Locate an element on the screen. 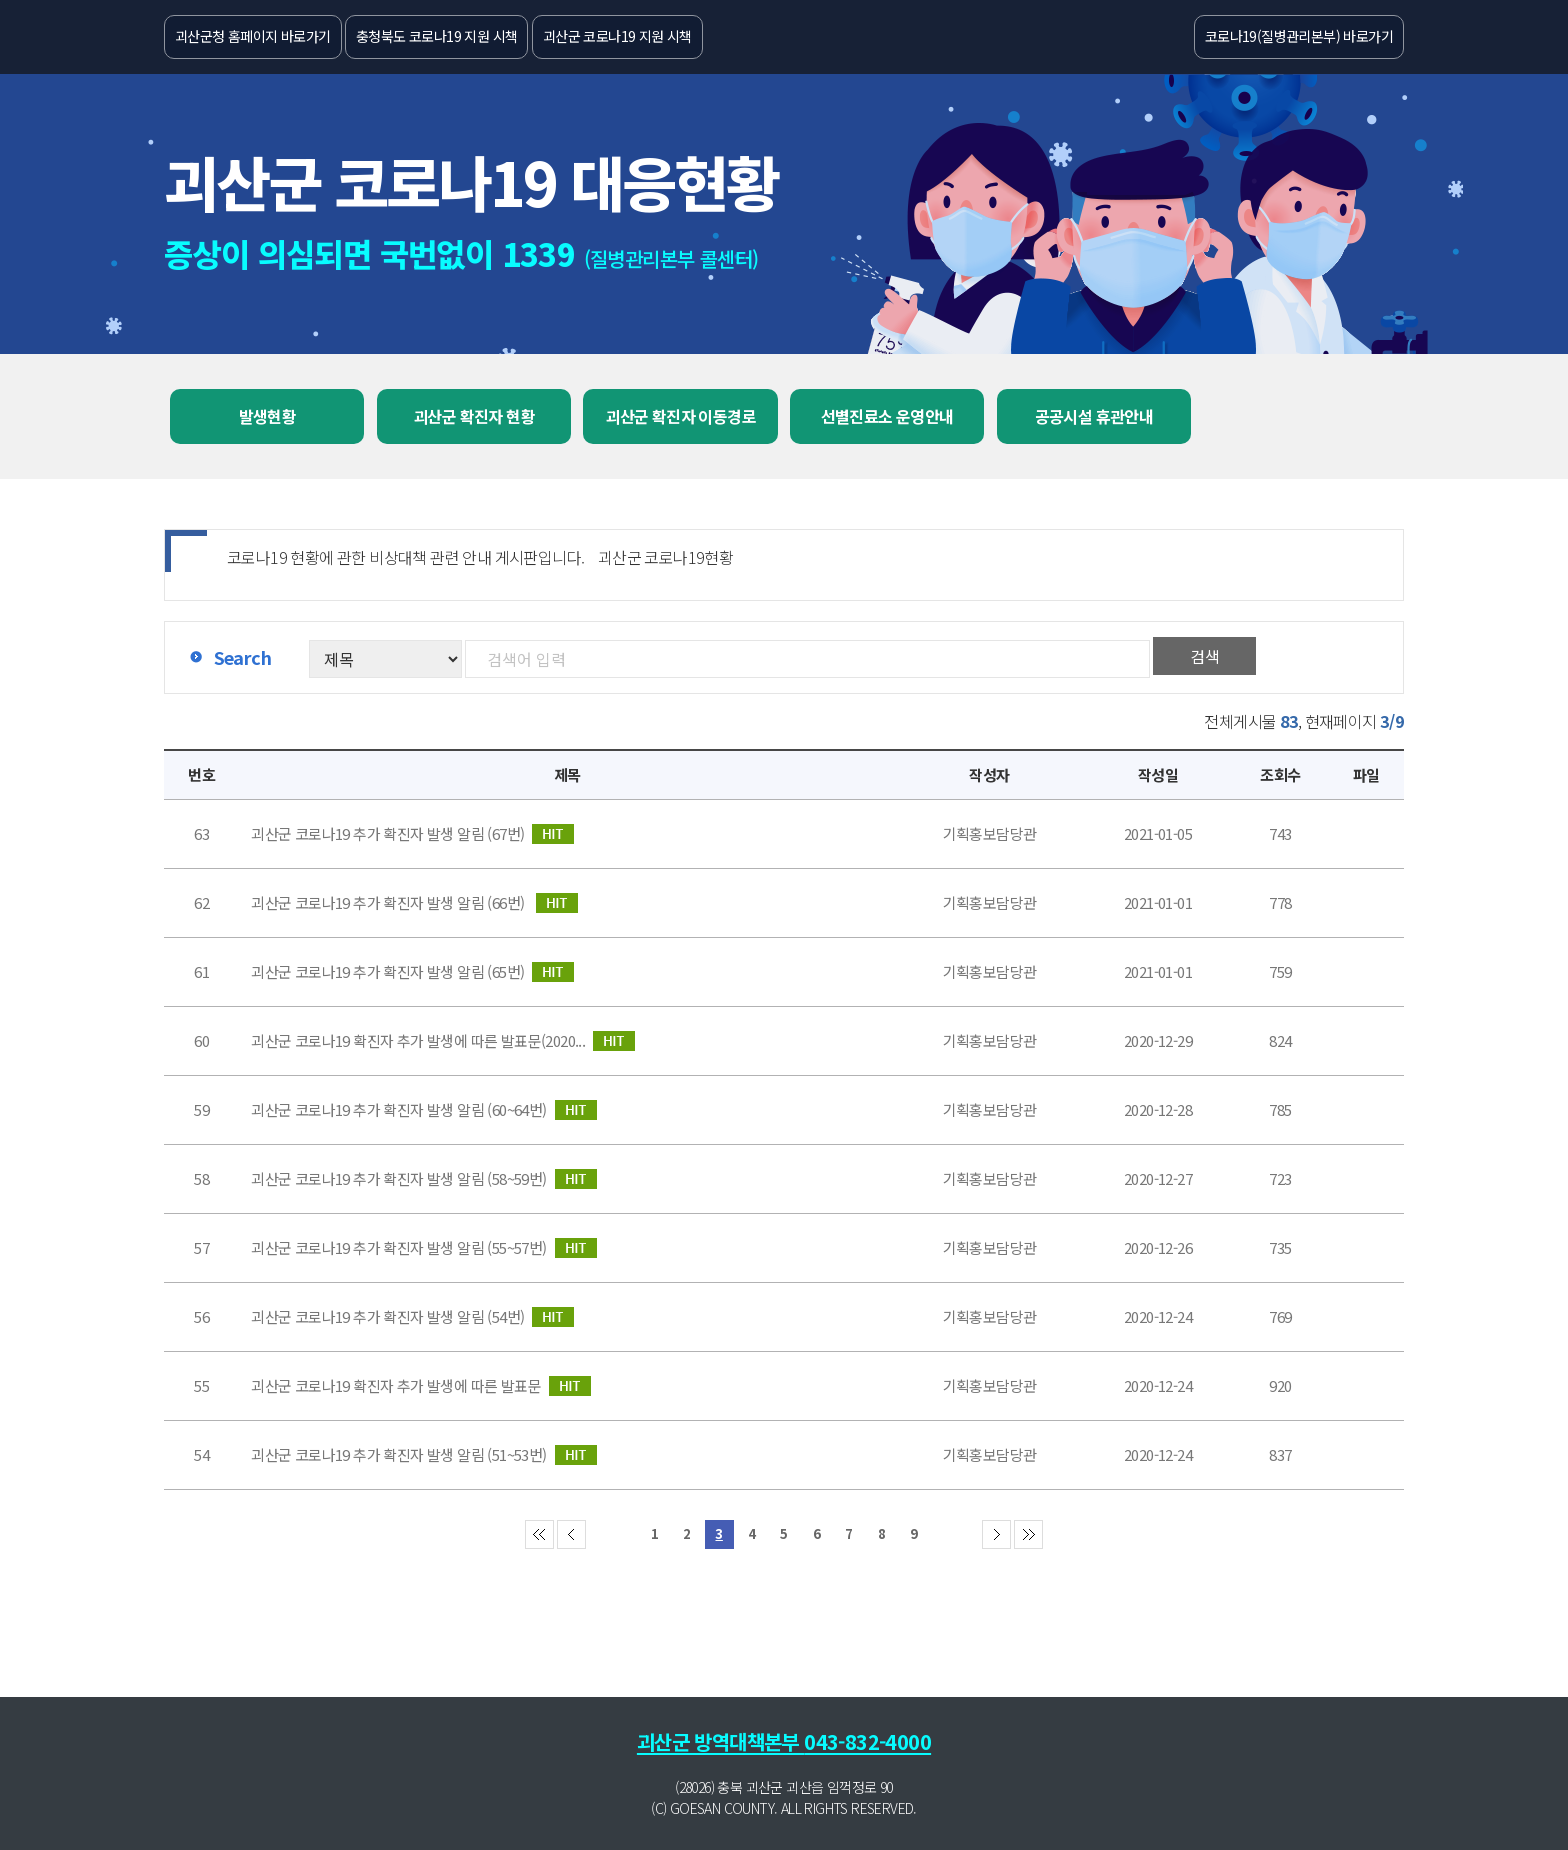 Image resolution: width=1568 pixels, height=1850 pixels. 괴산군 코로나19 추가 확진자 발생 알림 (67번) is located at coordinates (412, 834).